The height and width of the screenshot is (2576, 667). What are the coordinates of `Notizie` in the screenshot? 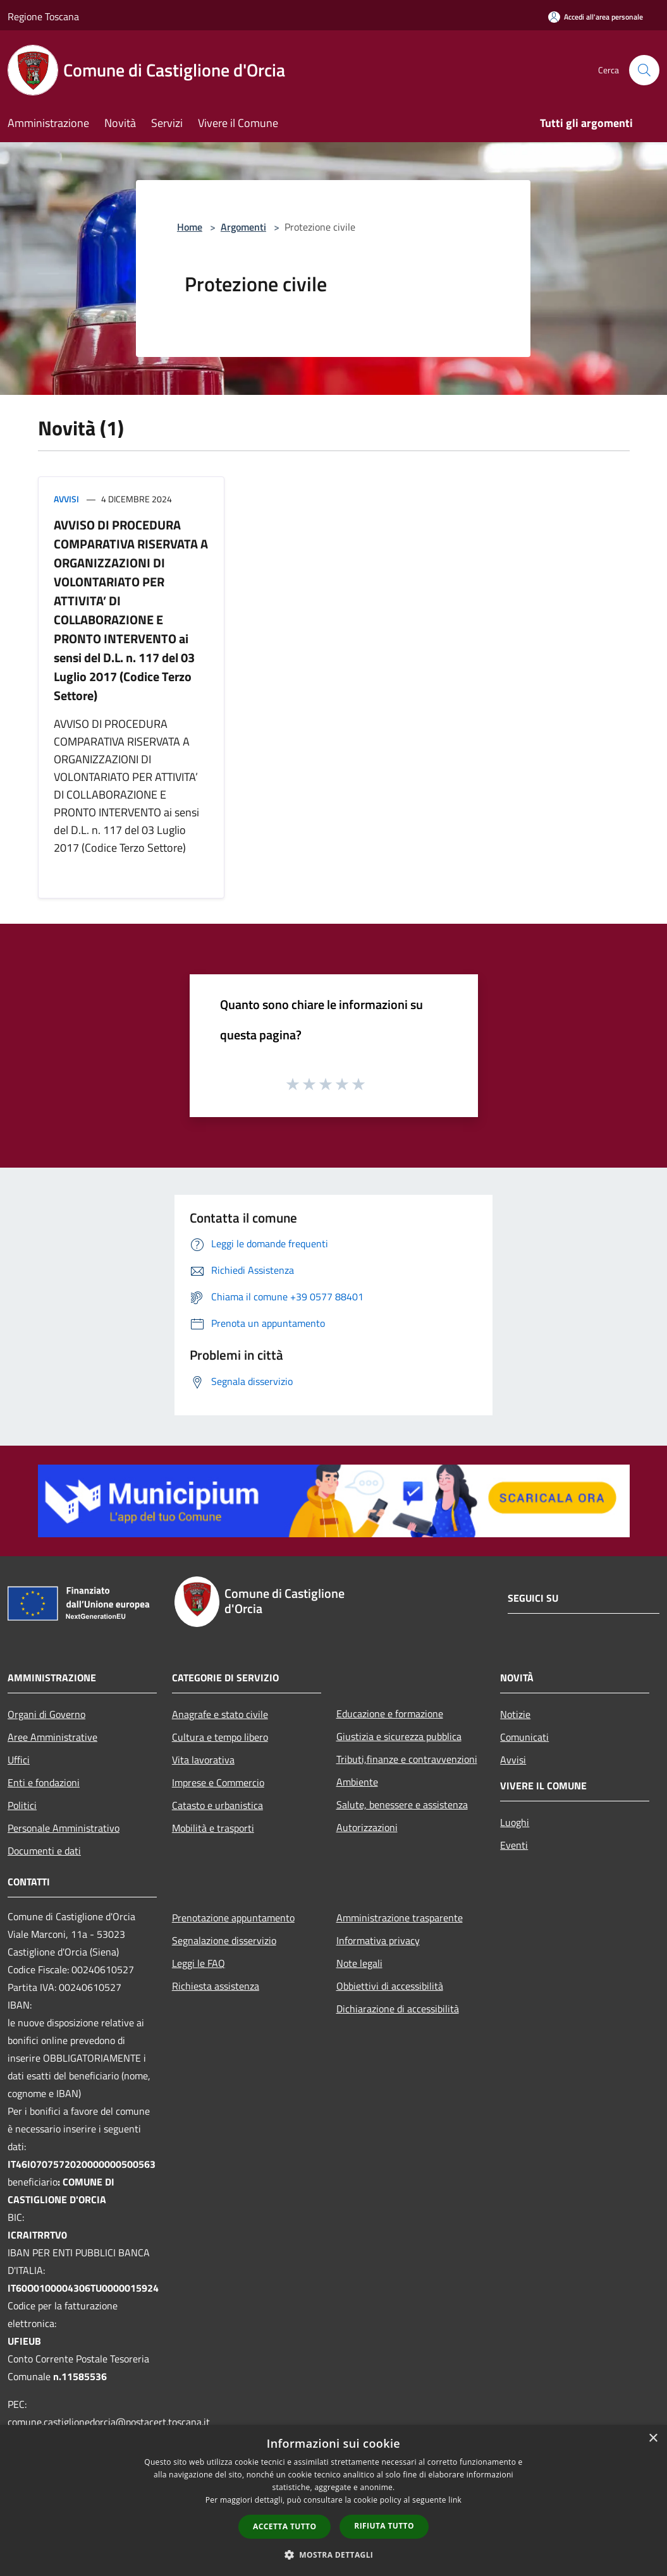 It's located at (515, 1714).